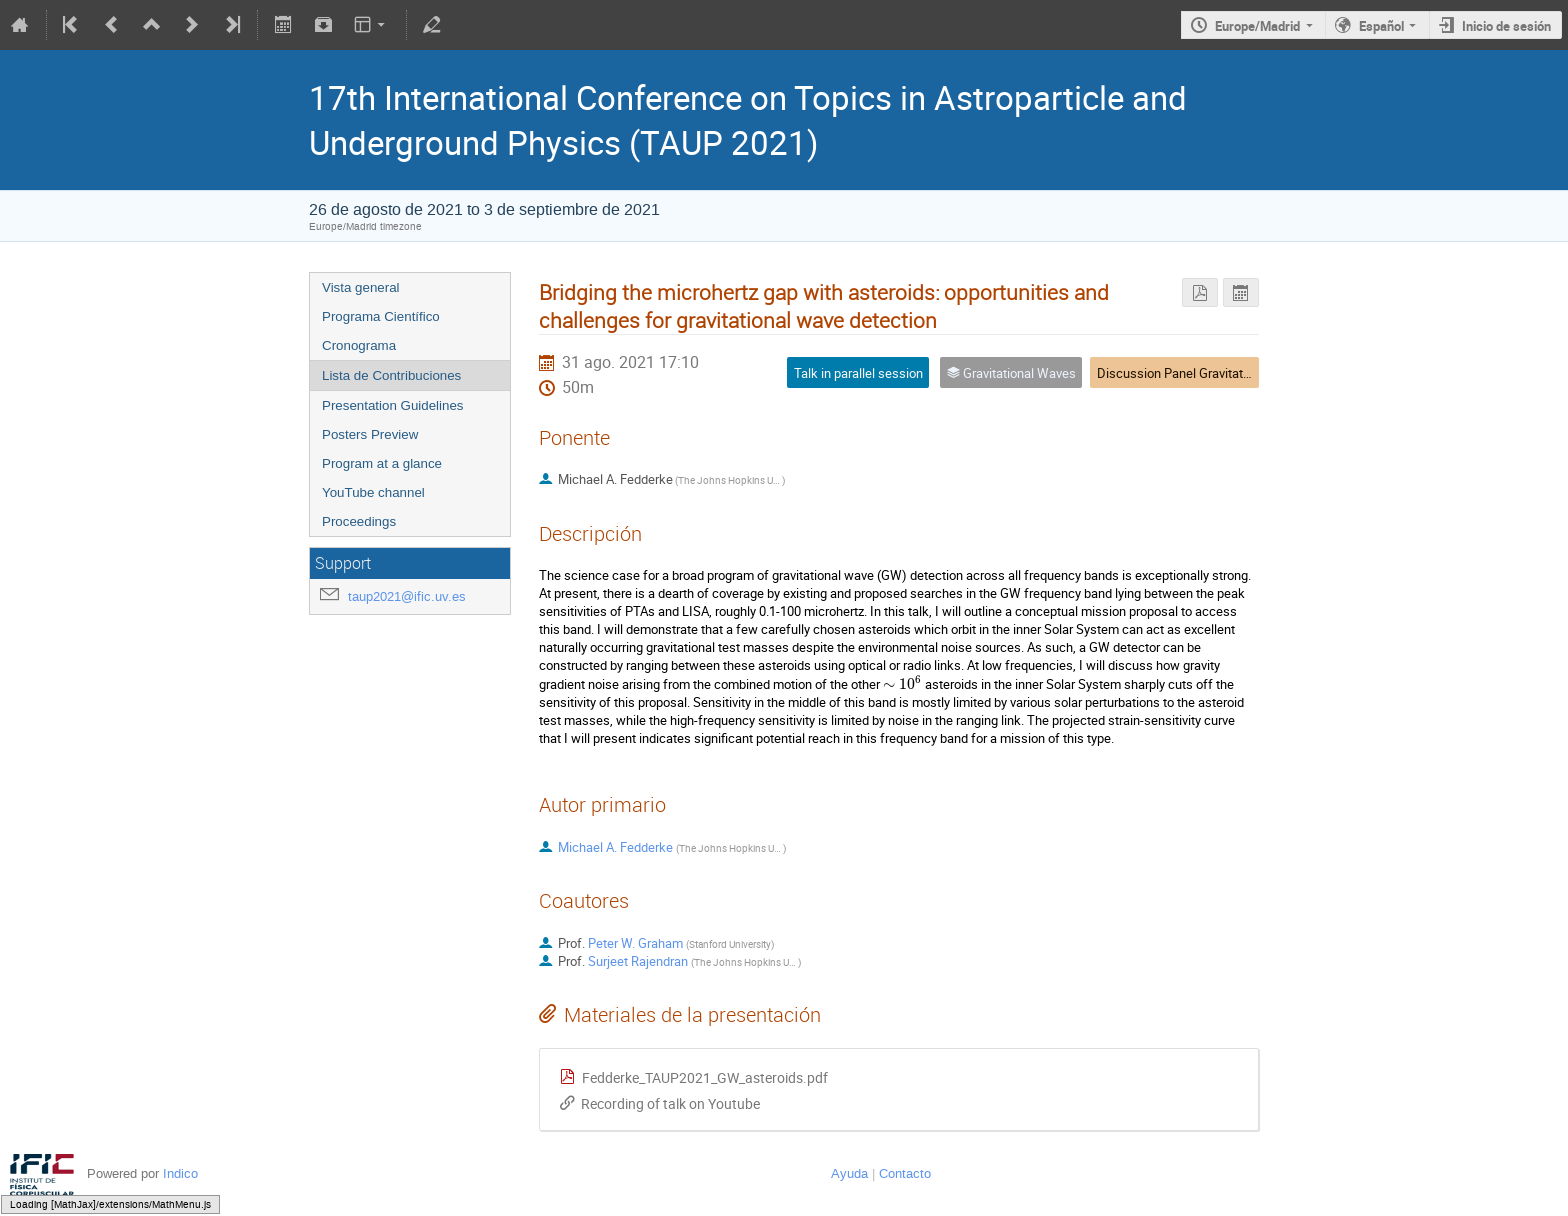 The height and width of the screenshot is (1216, 1568). Describe the element at coordinates (373, 492) in the screenshot. I see `YouTube channel` at that location.